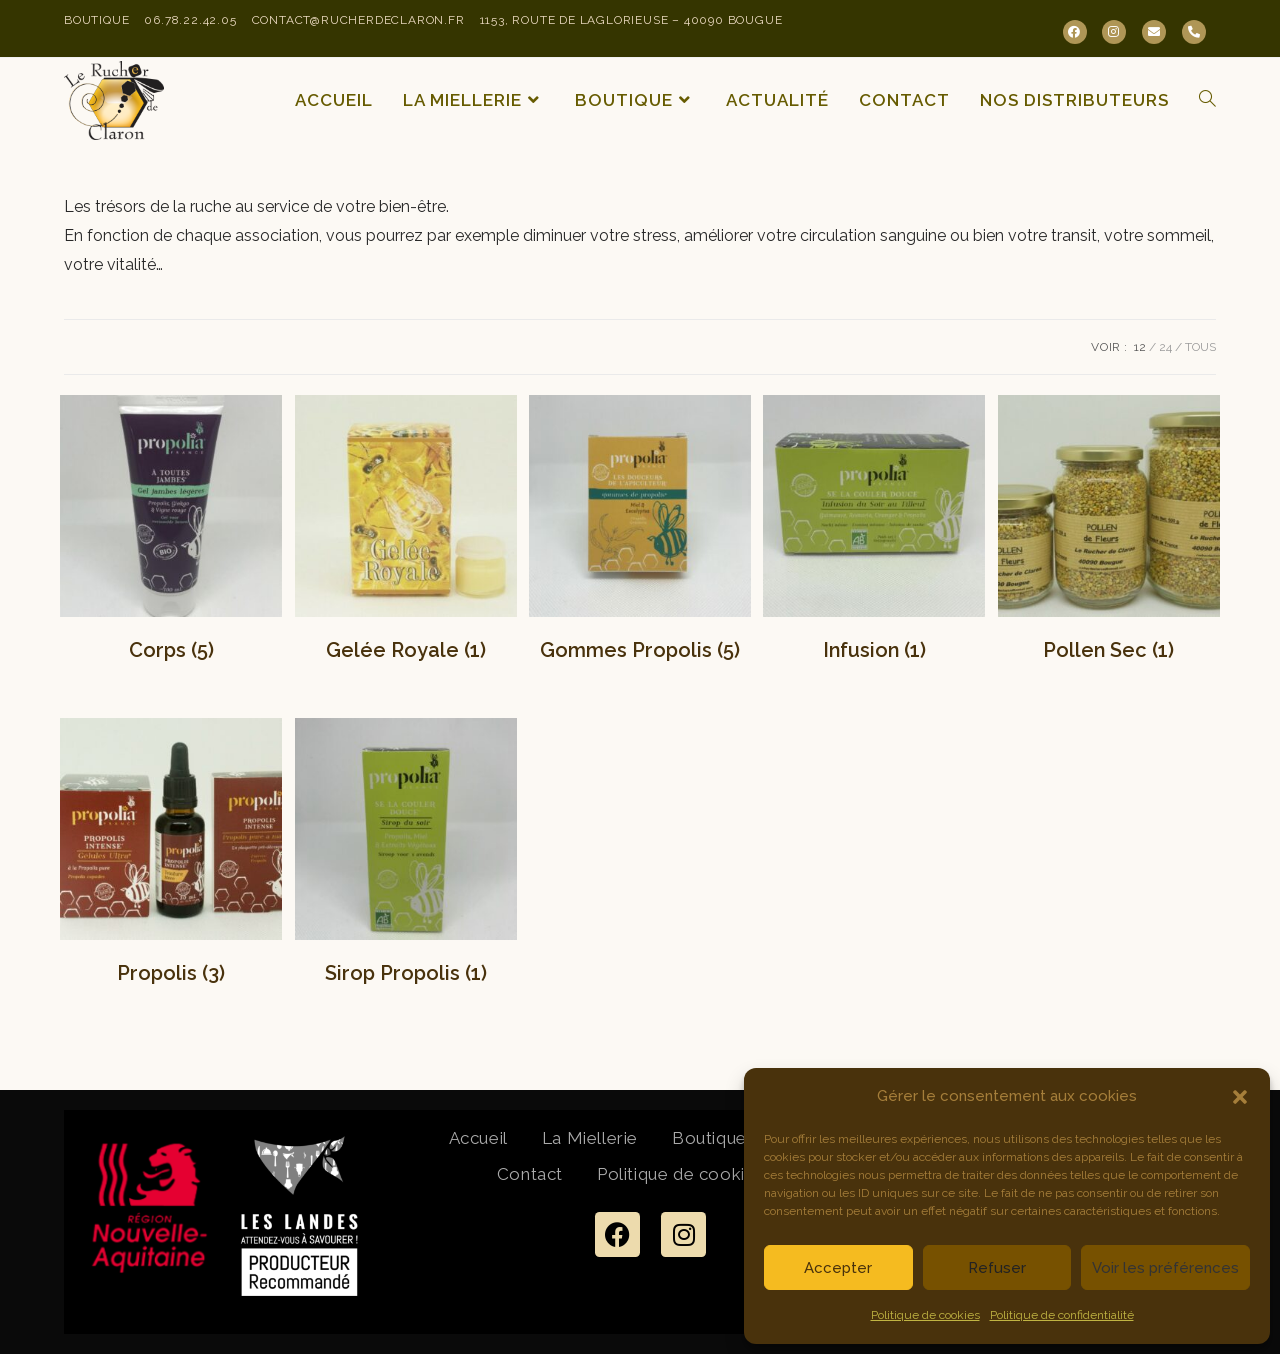 The width and height of the screenshot is (1280, 1354). Describe the element at coordinates (1240, 1097) in the screenshot. I see `[button]` at that location.